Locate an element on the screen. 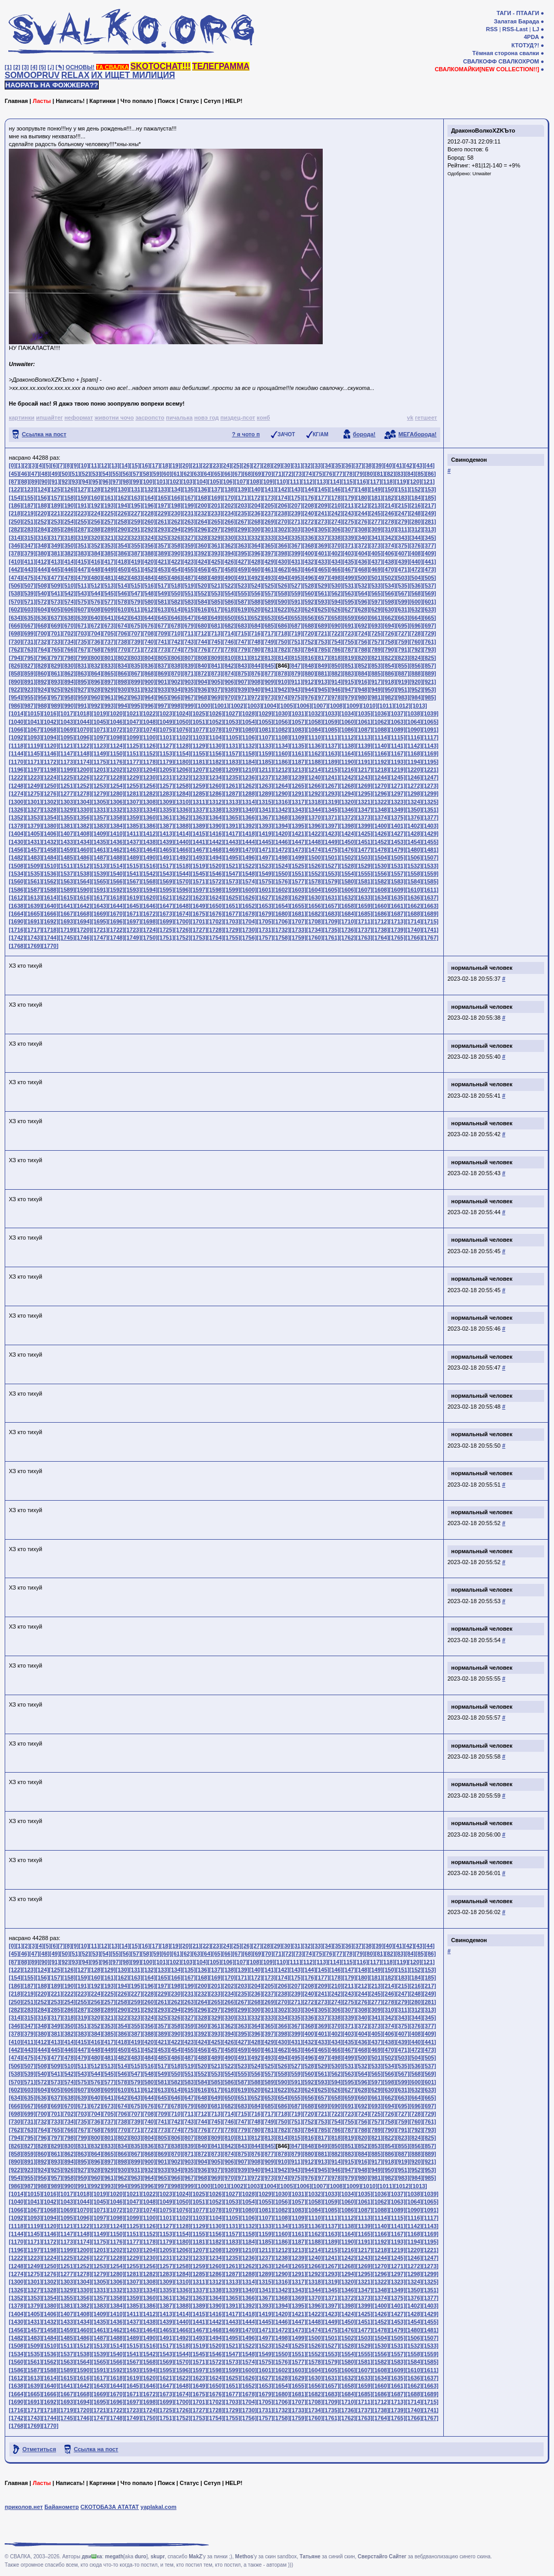  [163] is located at coordinates (135, 498).